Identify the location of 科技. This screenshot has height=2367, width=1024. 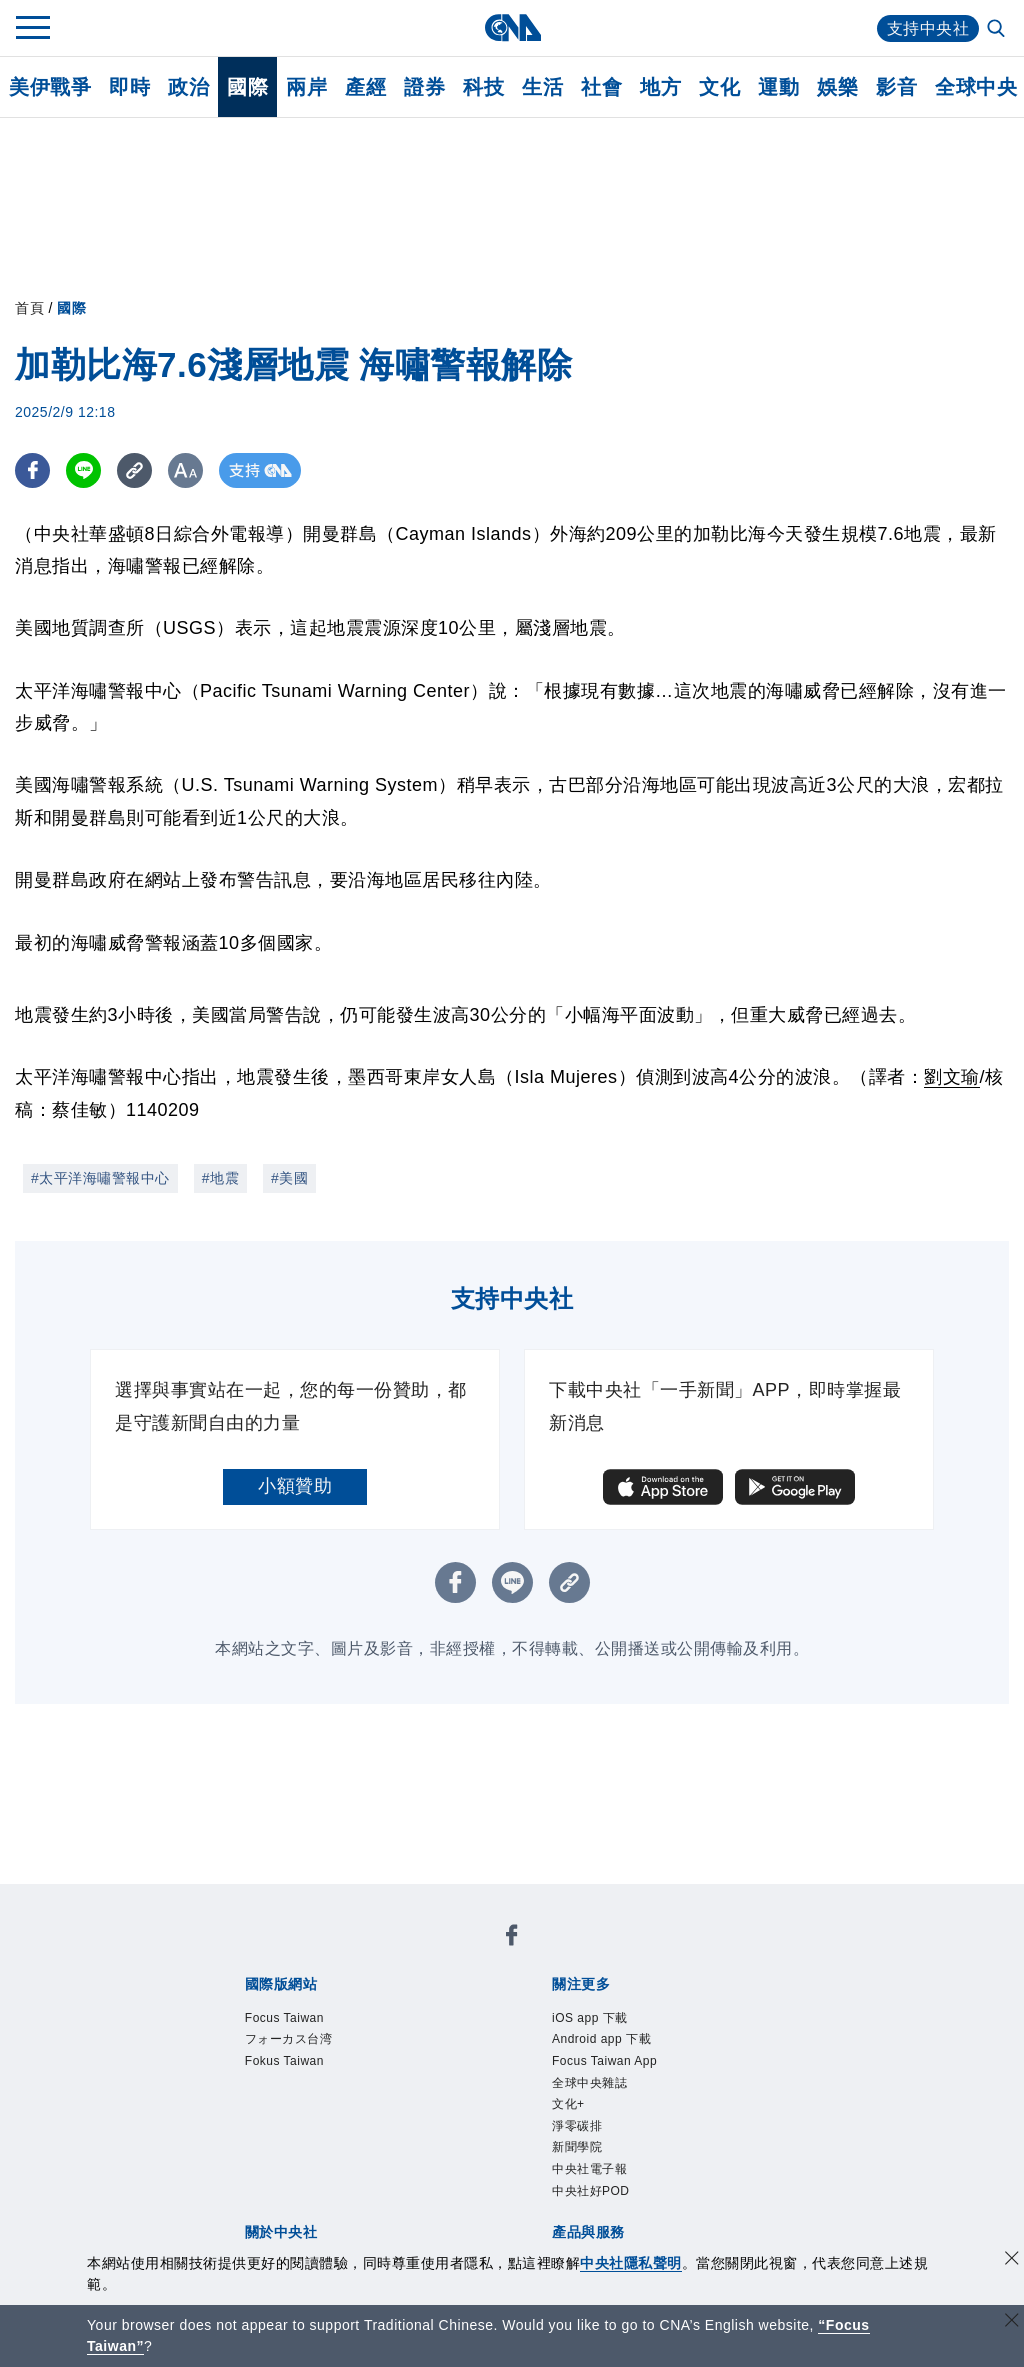
(483, 87).